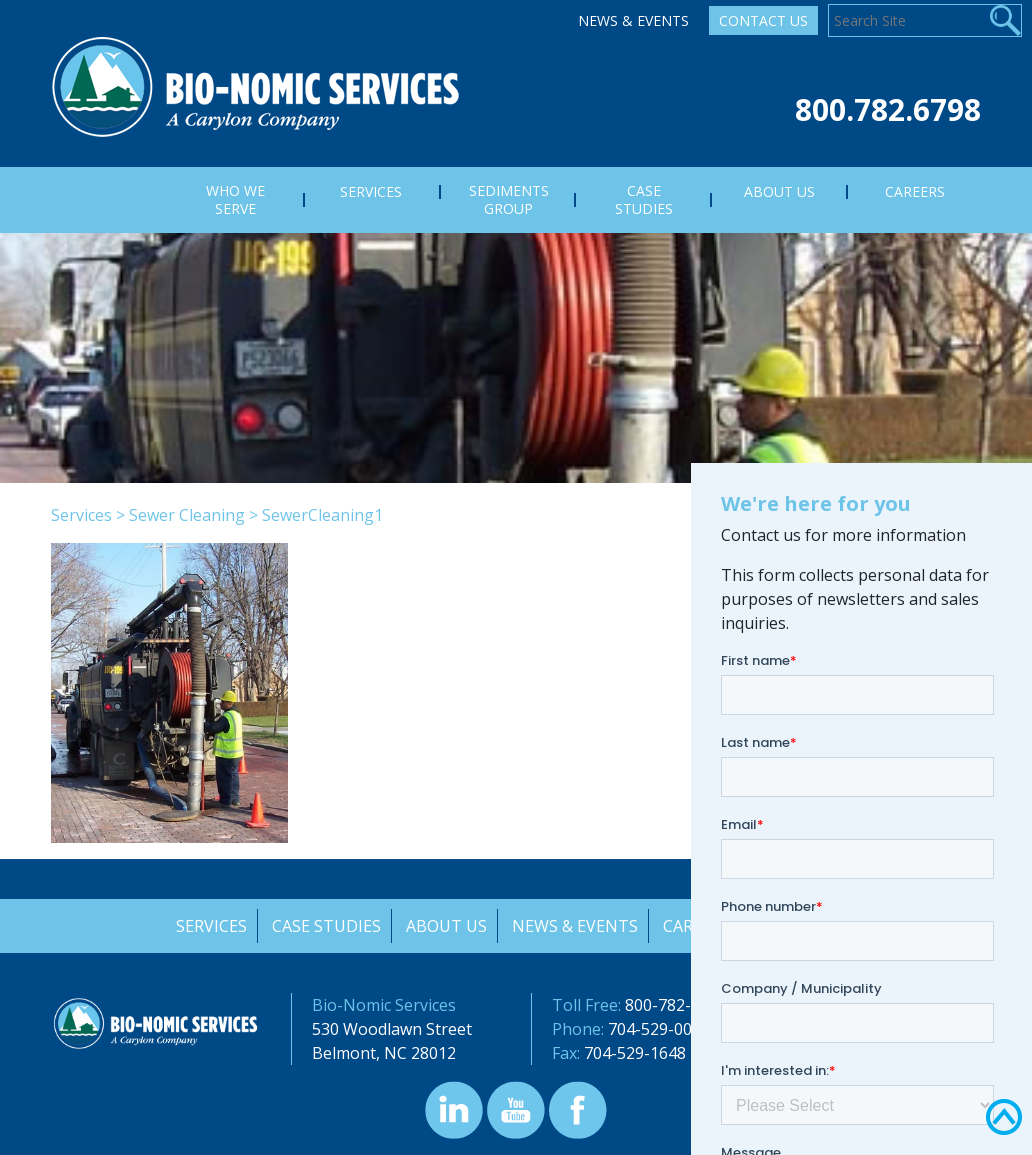  What do you see at coordinates (633, 20) in the screenshot?
I see `News & Events` at bounding box center [633, 20].